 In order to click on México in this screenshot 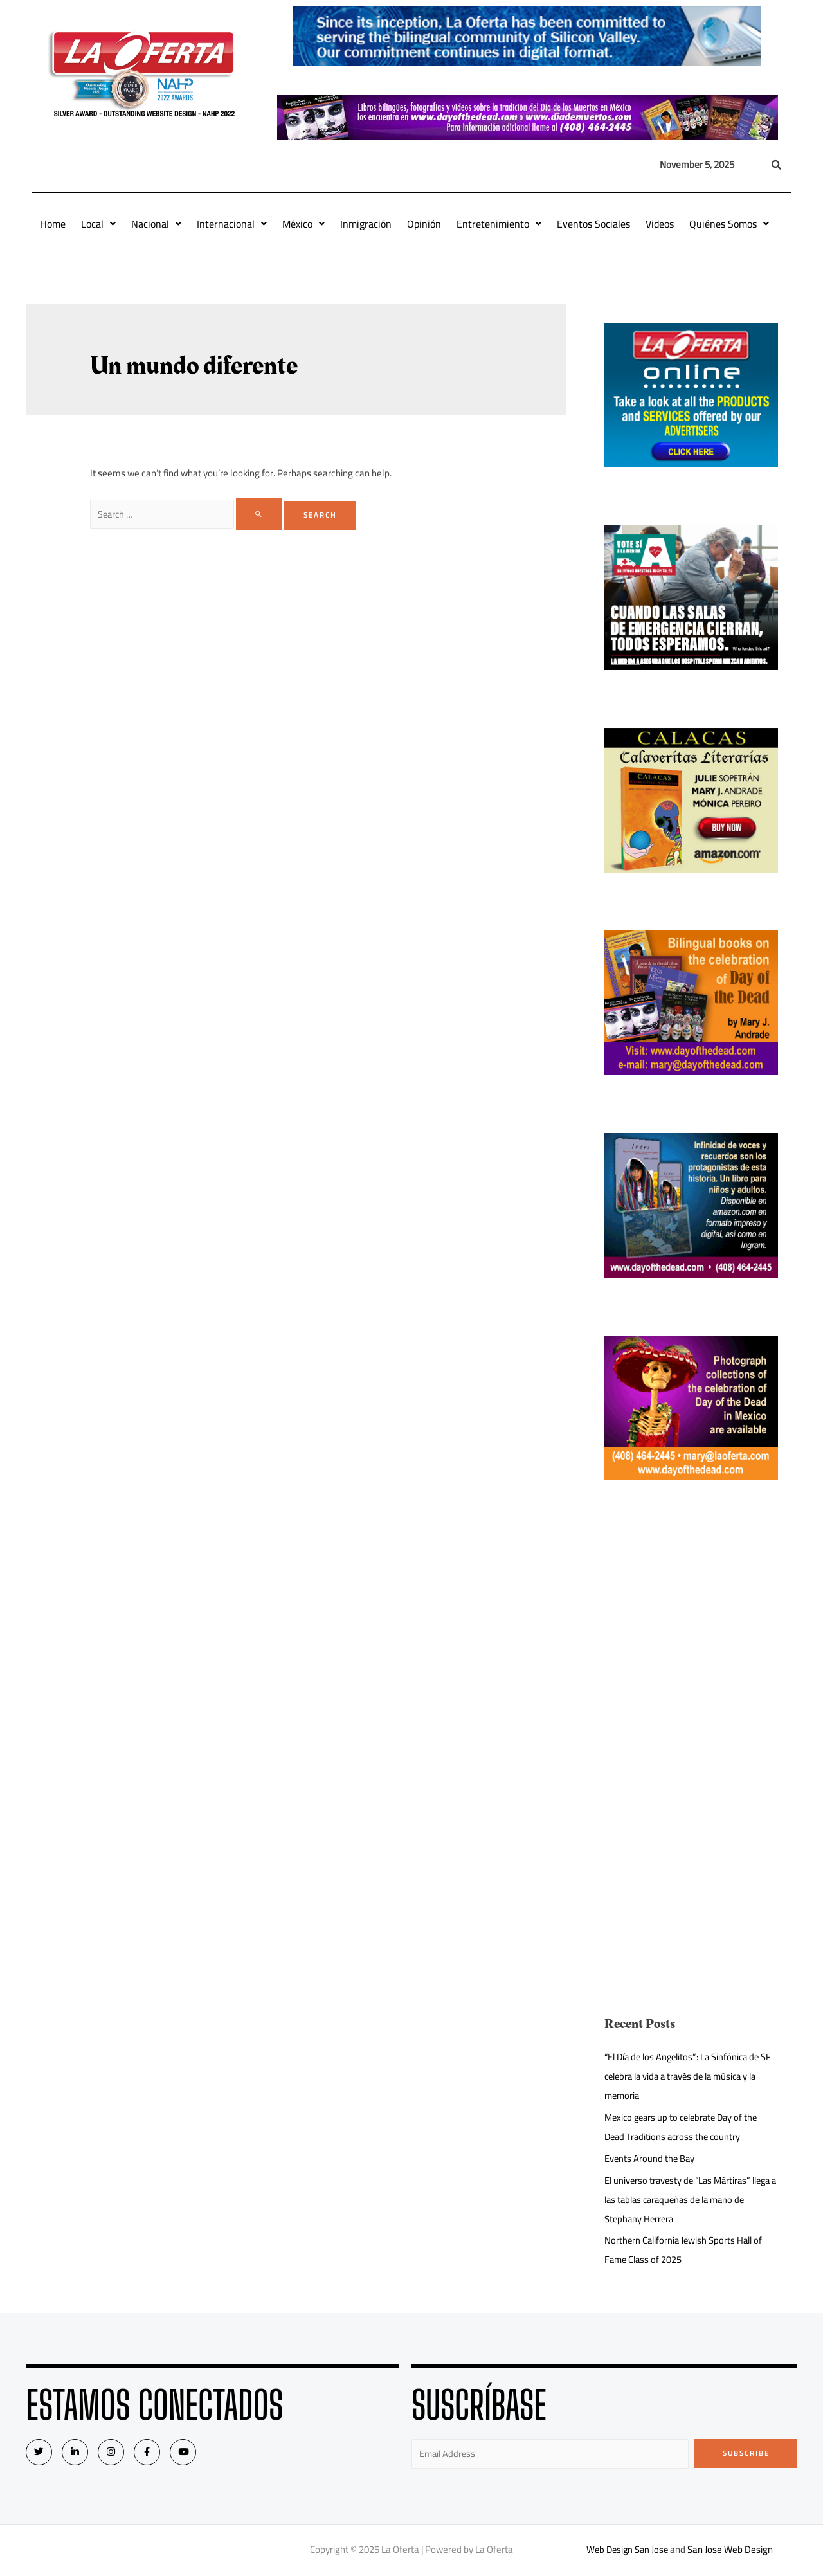, I will do `click(303, 223)`.